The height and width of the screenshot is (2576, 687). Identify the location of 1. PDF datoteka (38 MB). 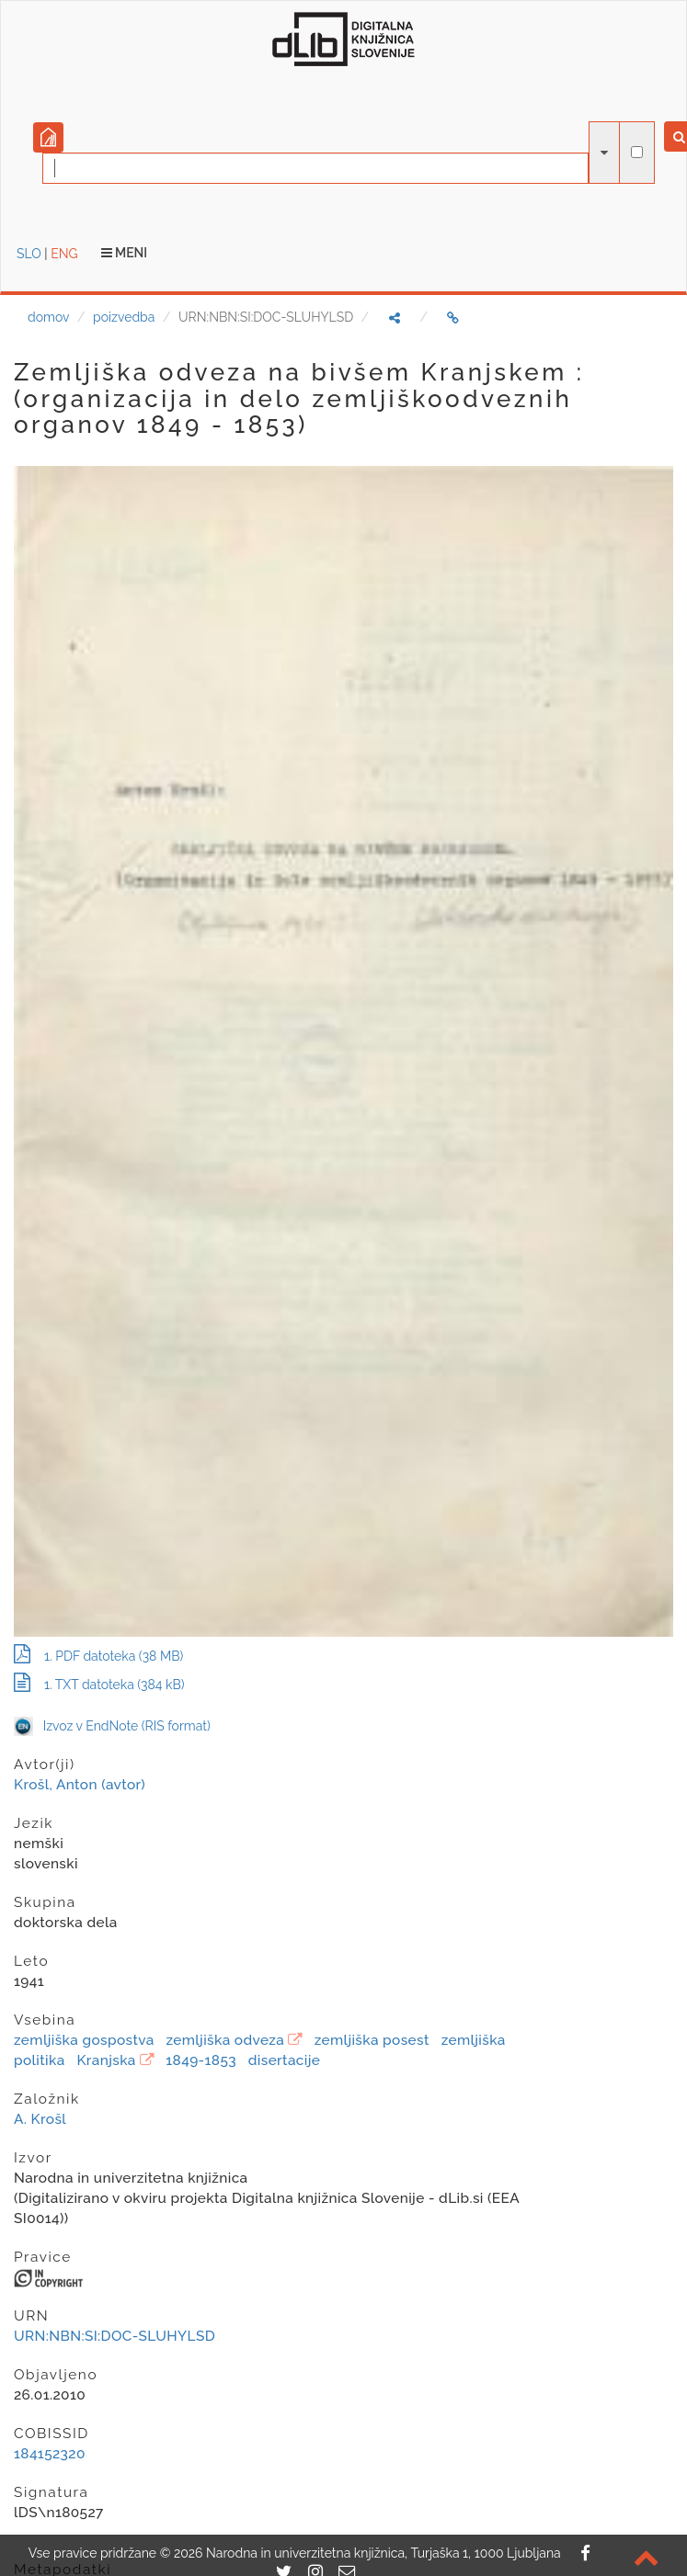
(98, 1656).